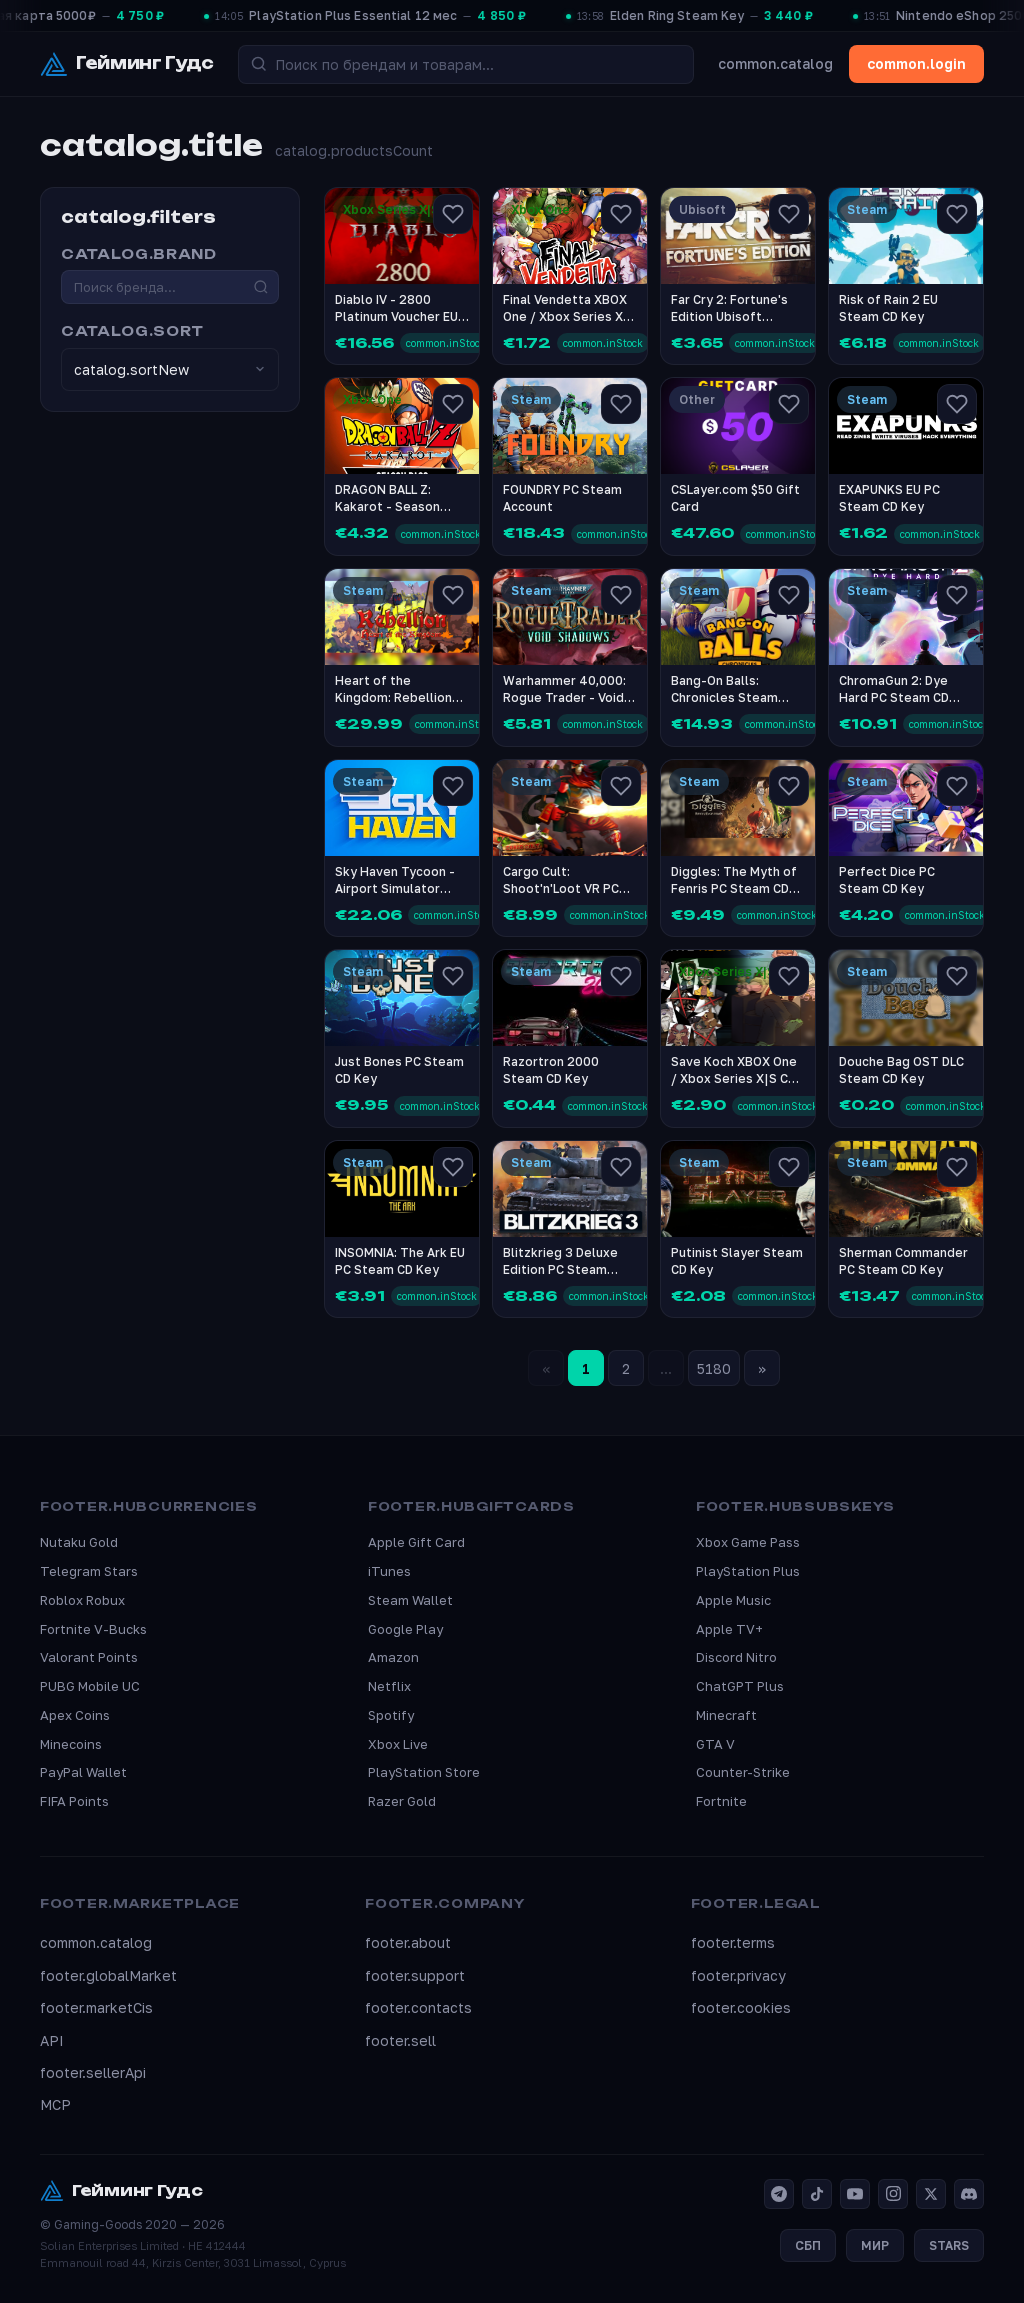  Describe the element at coordinates (79, 1542) in the screenshot. I see `Nutaku Gold` at that location.